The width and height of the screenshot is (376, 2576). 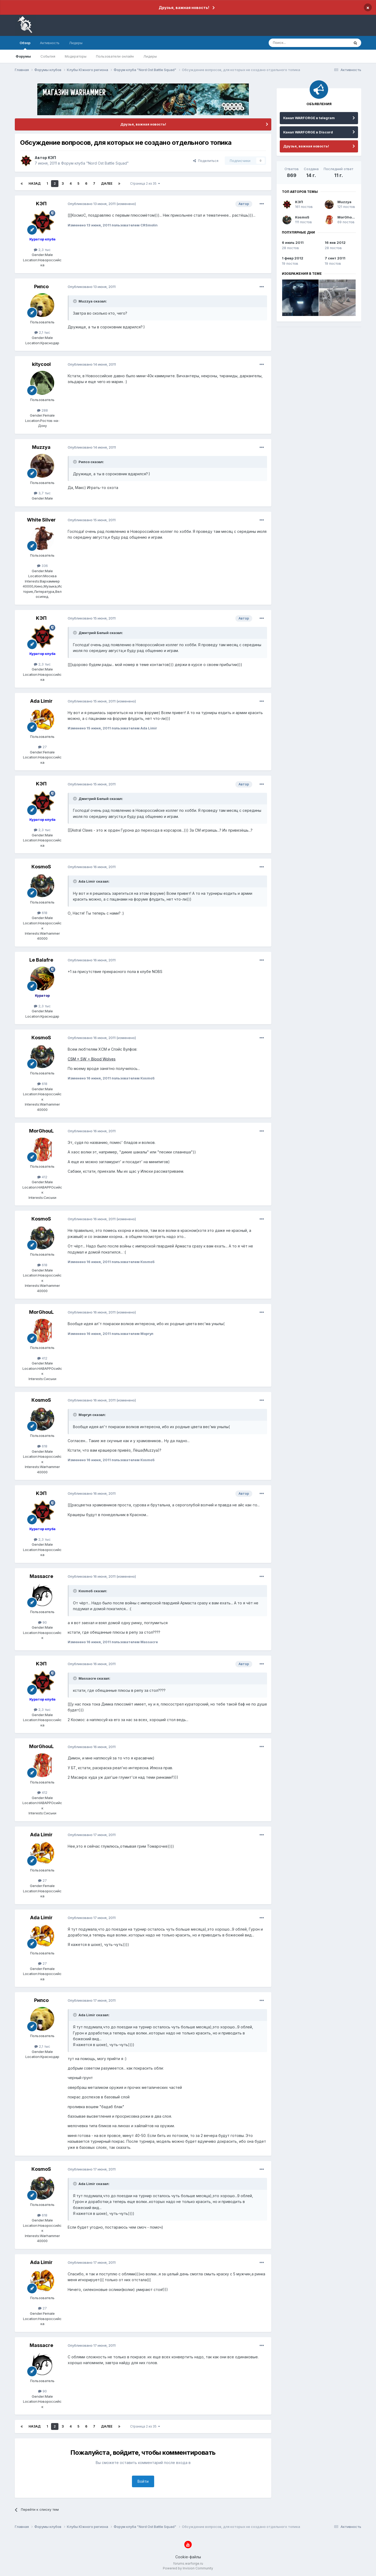 I want to click on MorGhouL, so click(x=41, y=1131).